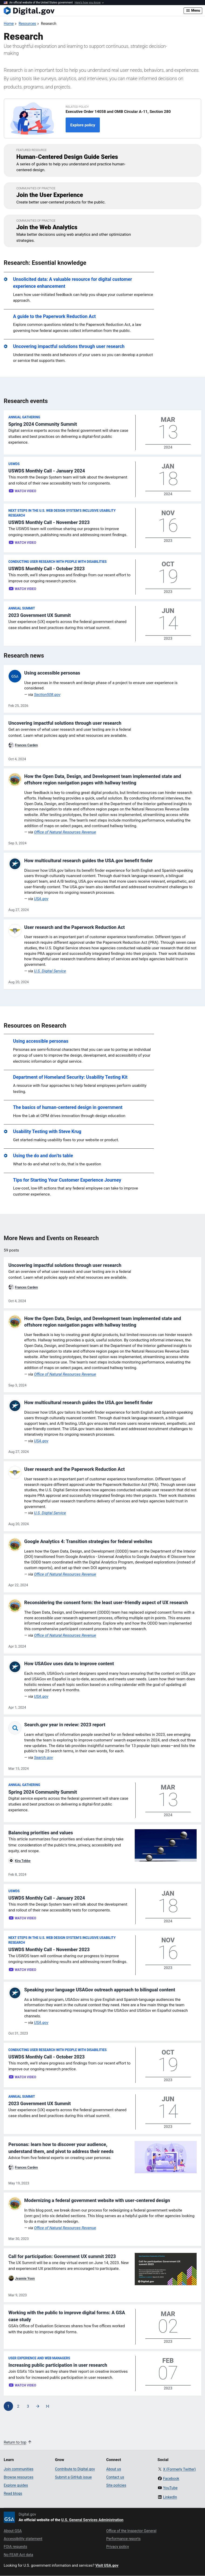  Describe the element at coordinates (19, 2469) in the screenshot. I see `Join communities` at that location.